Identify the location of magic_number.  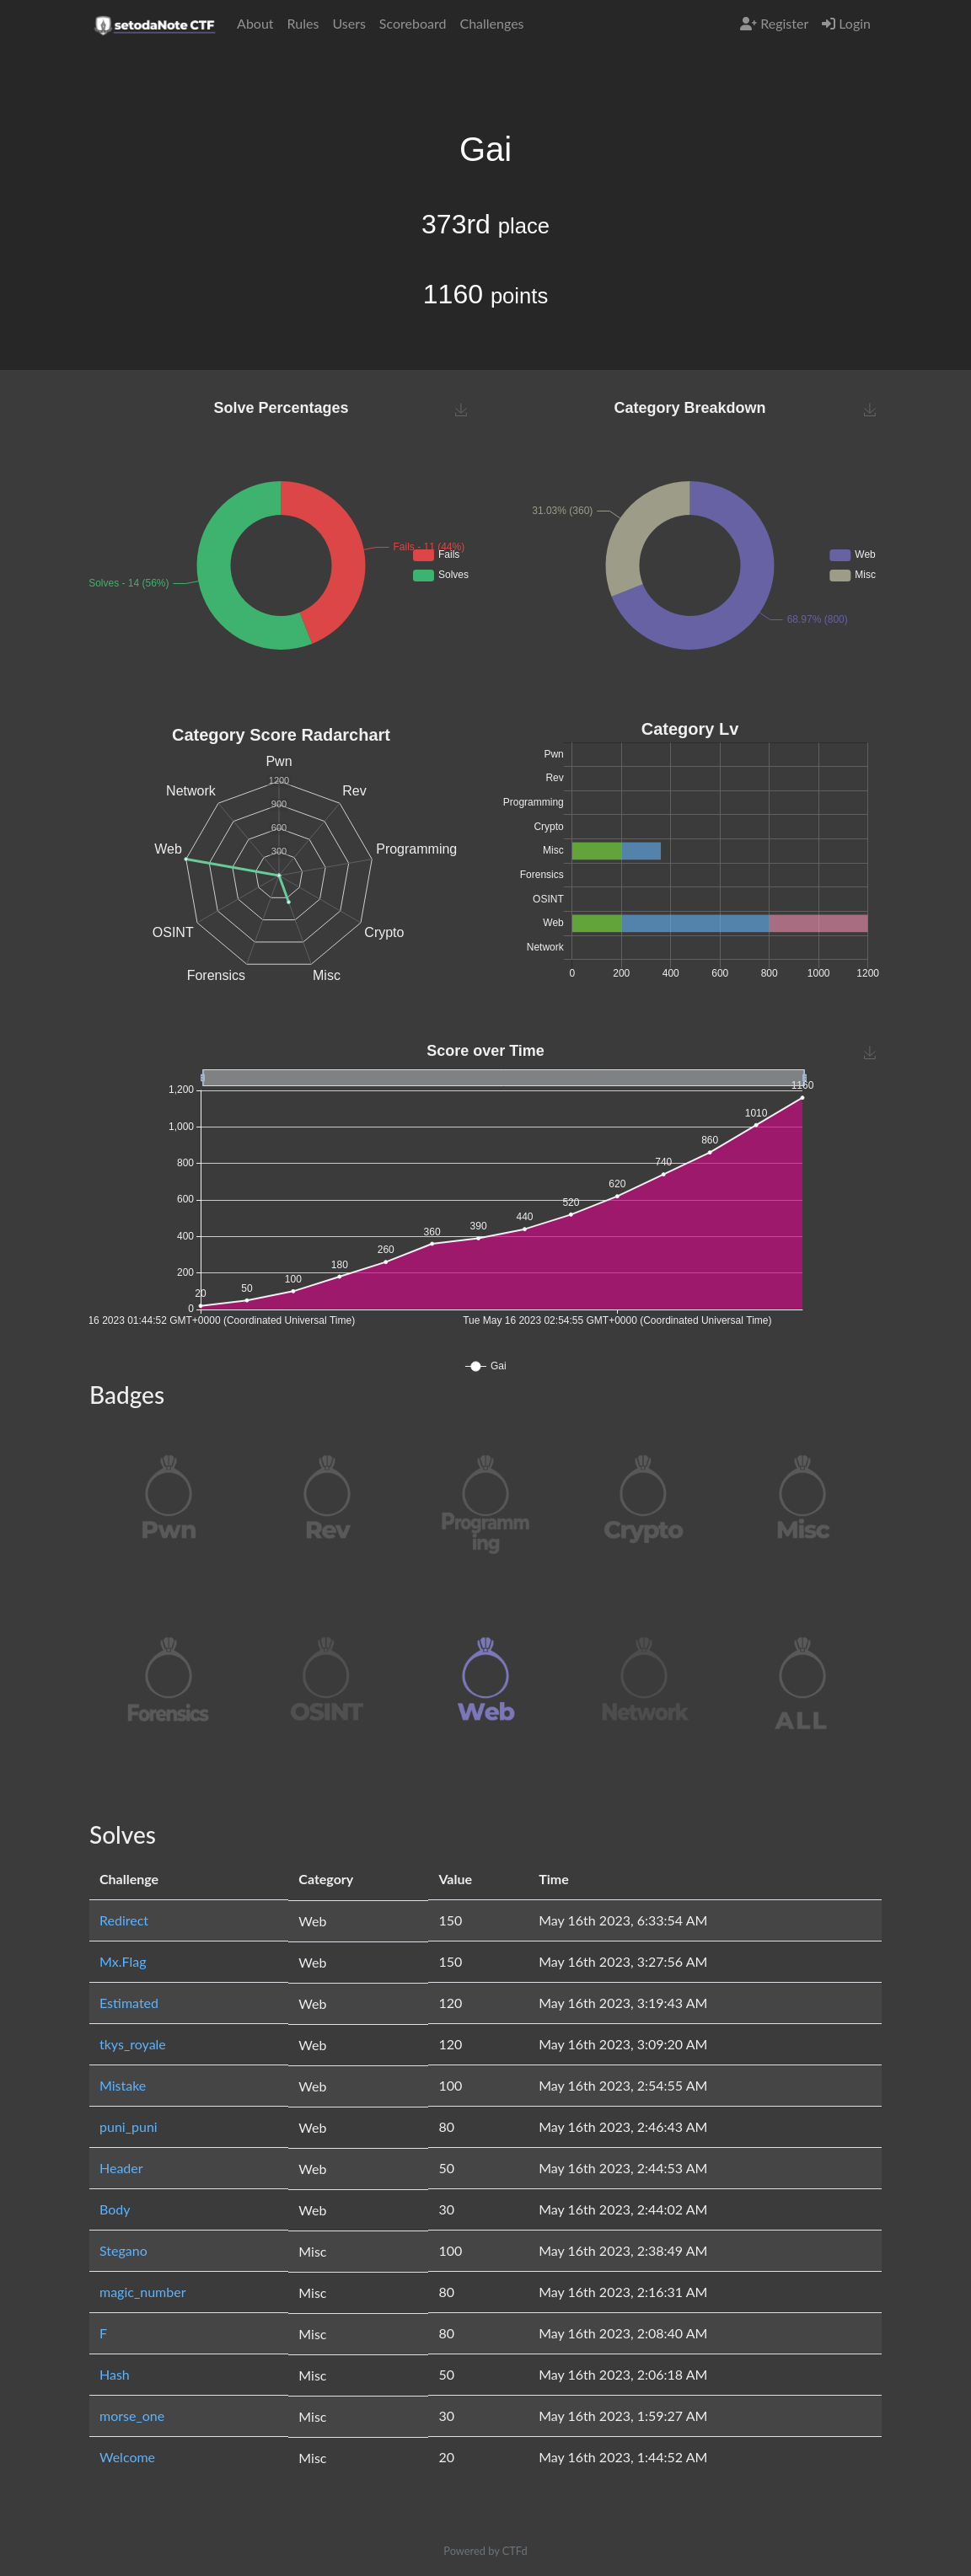
(142, 2292).